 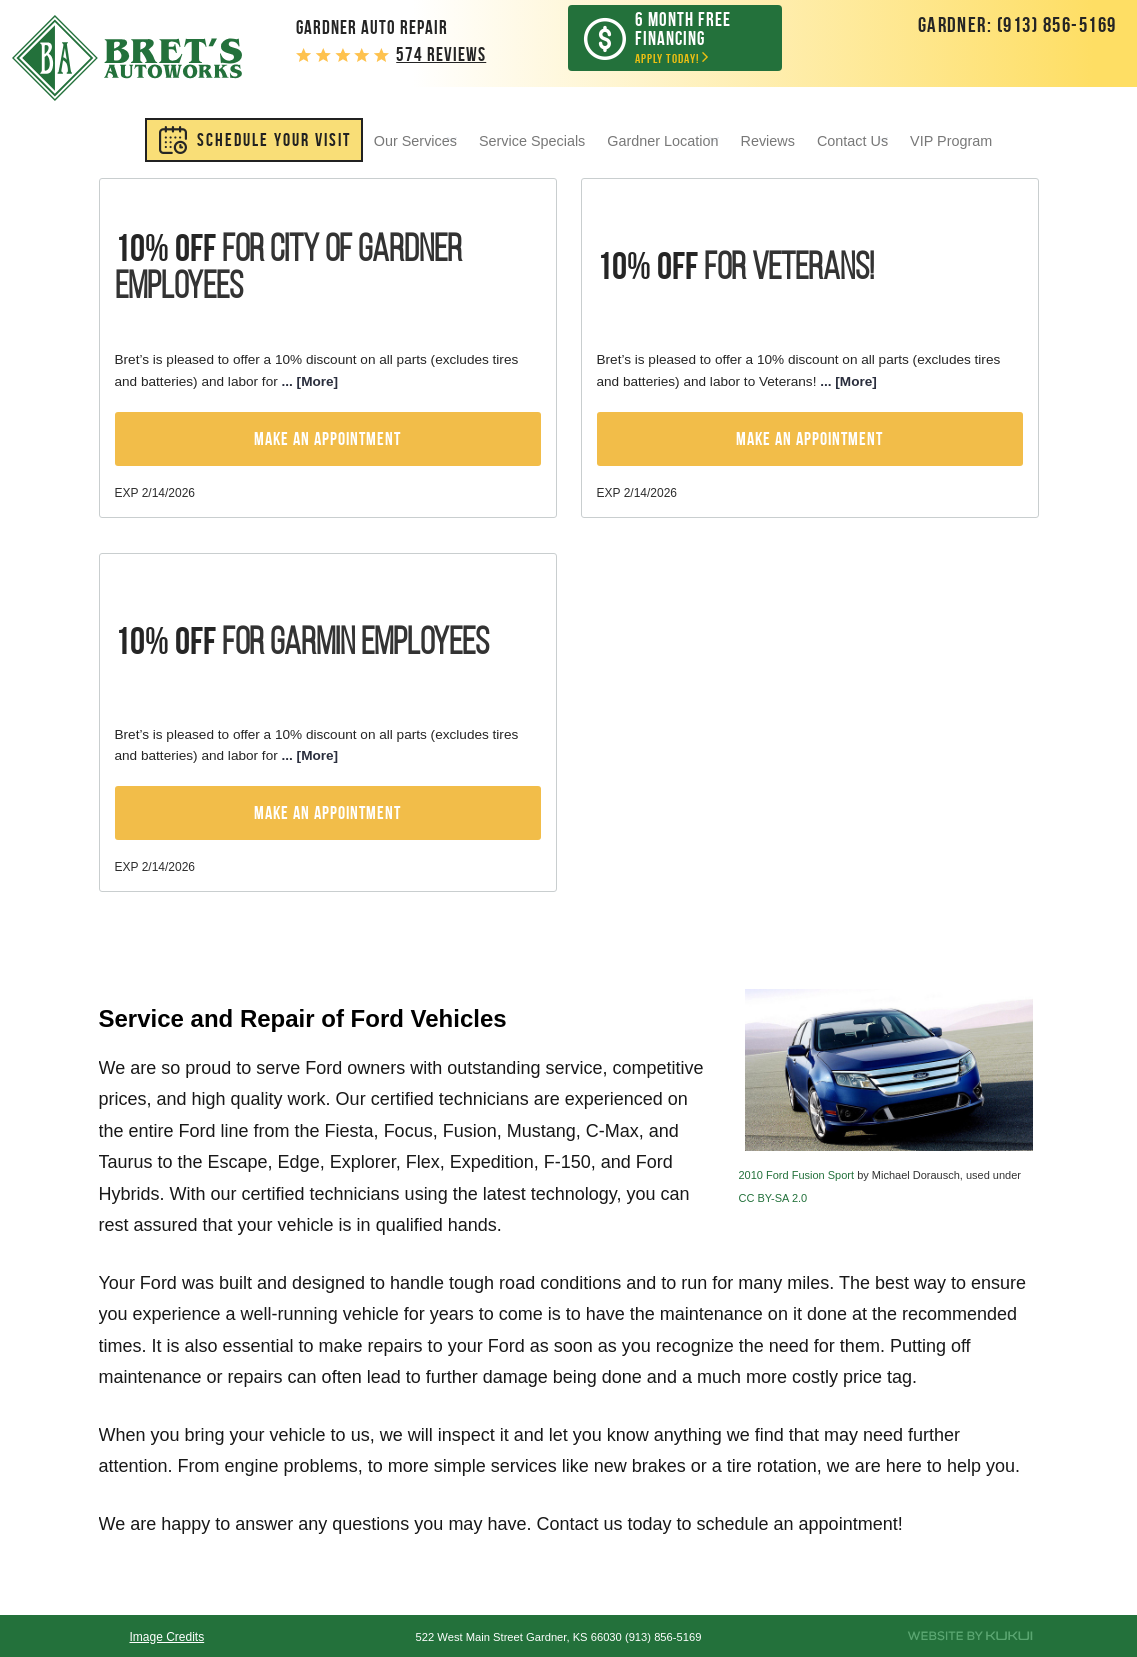 I want to click on Our Services, so click(x=415, y=141).